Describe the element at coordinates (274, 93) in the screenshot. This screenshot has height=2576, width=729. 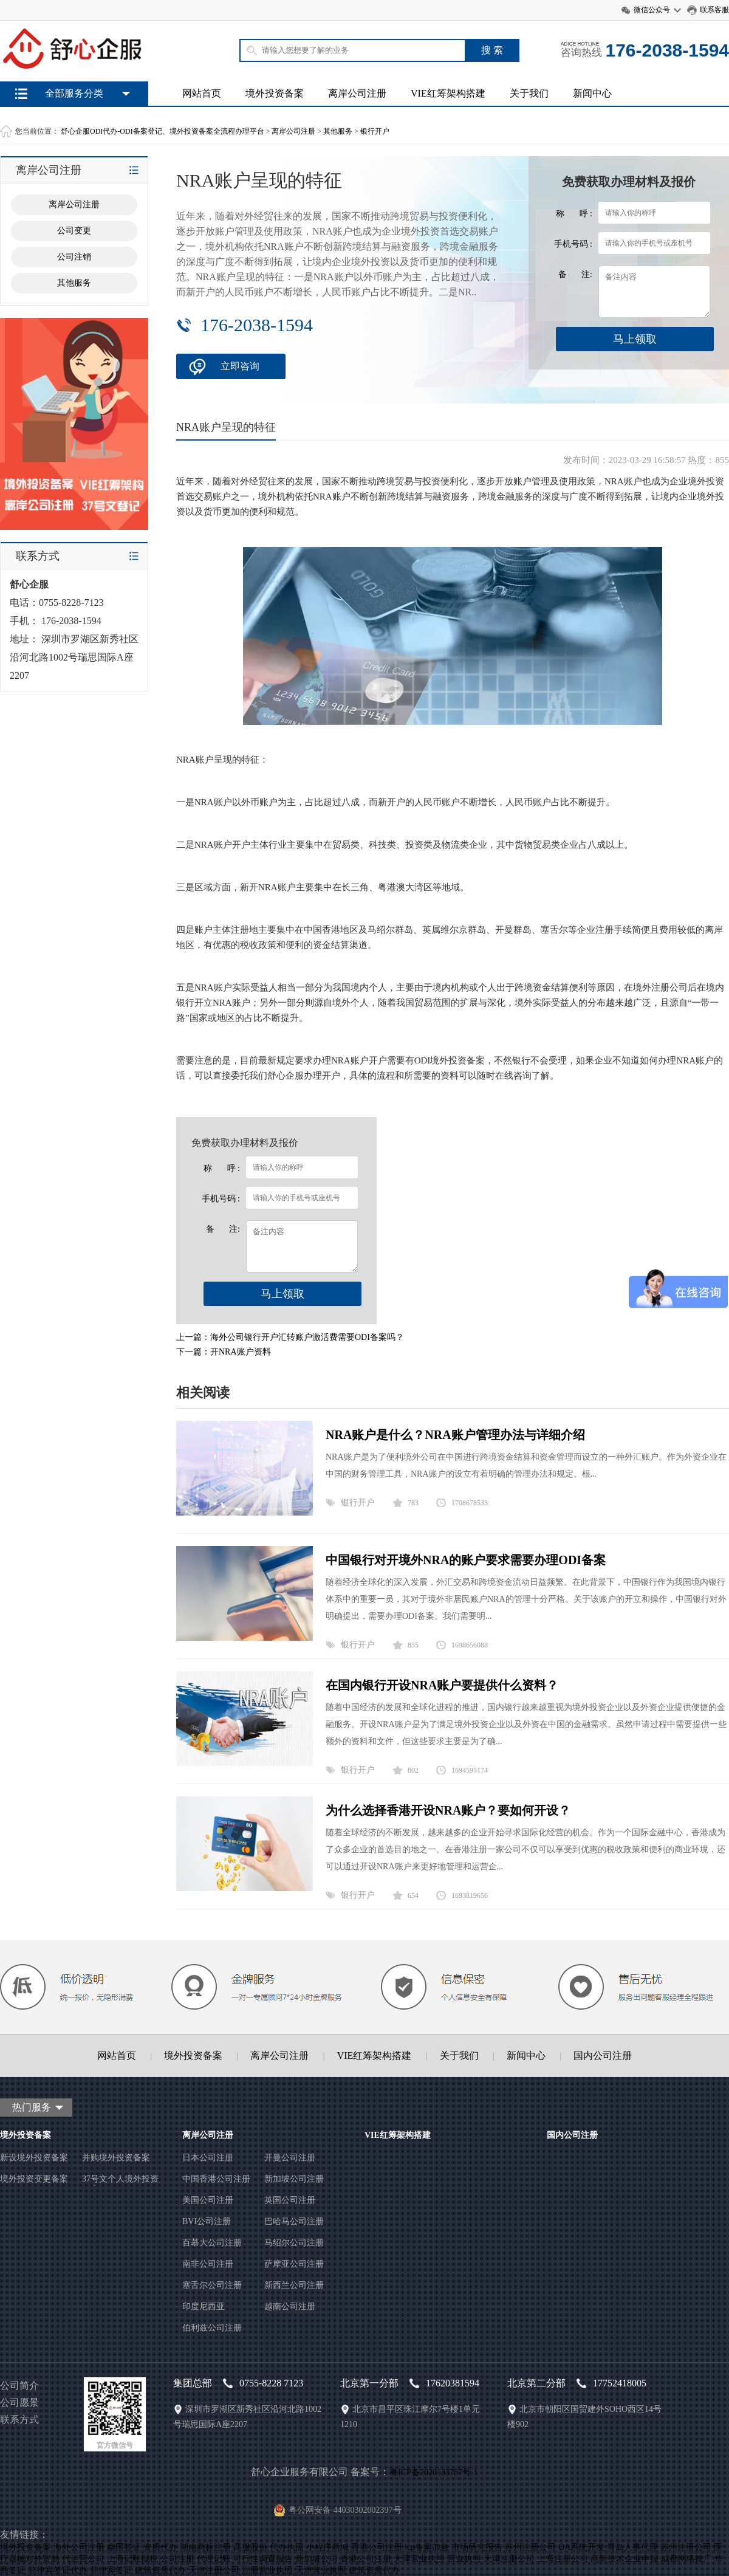
I see `境外投资备案` at that location.